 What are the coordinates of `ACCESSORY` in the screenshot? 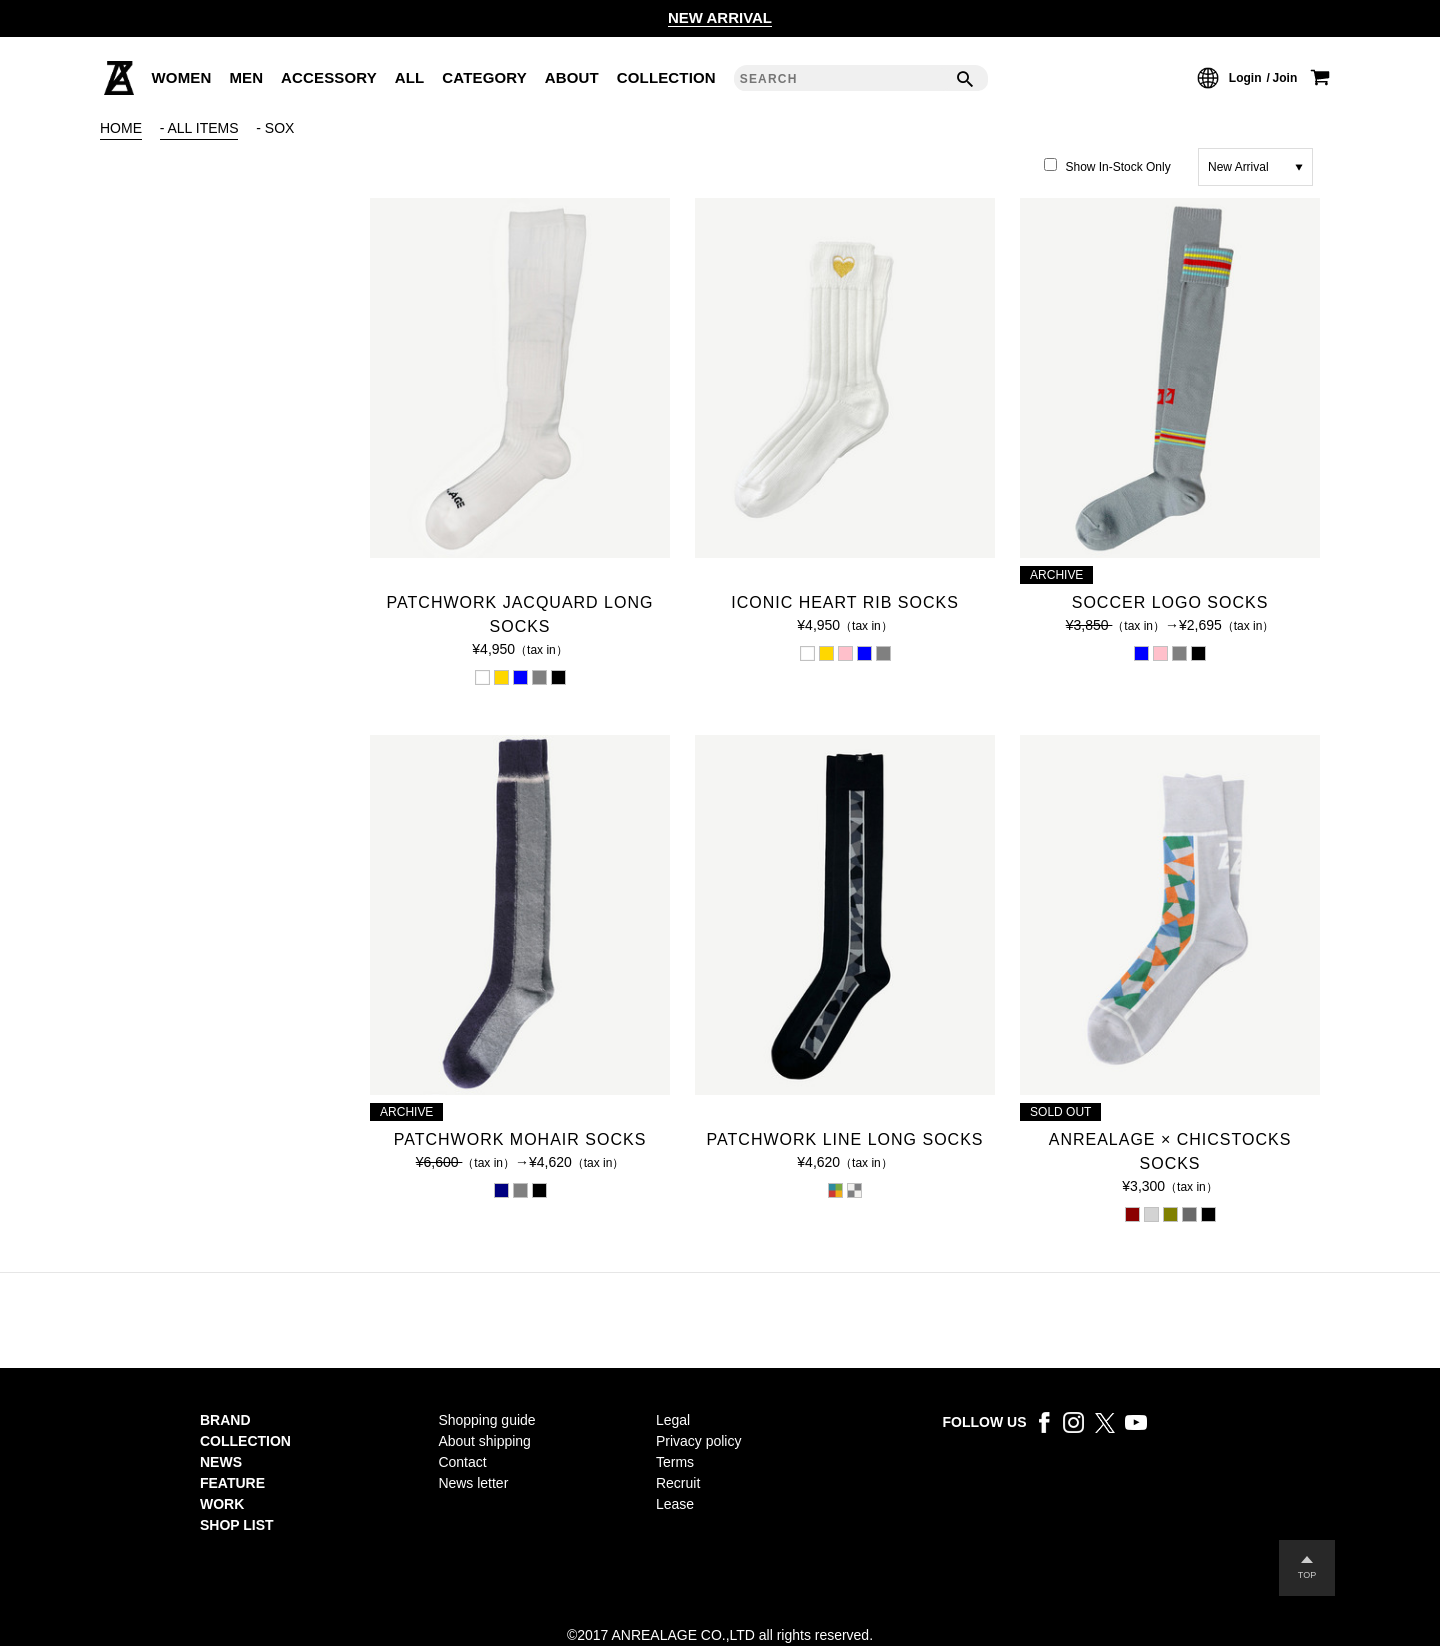 It's located at (329, 77).